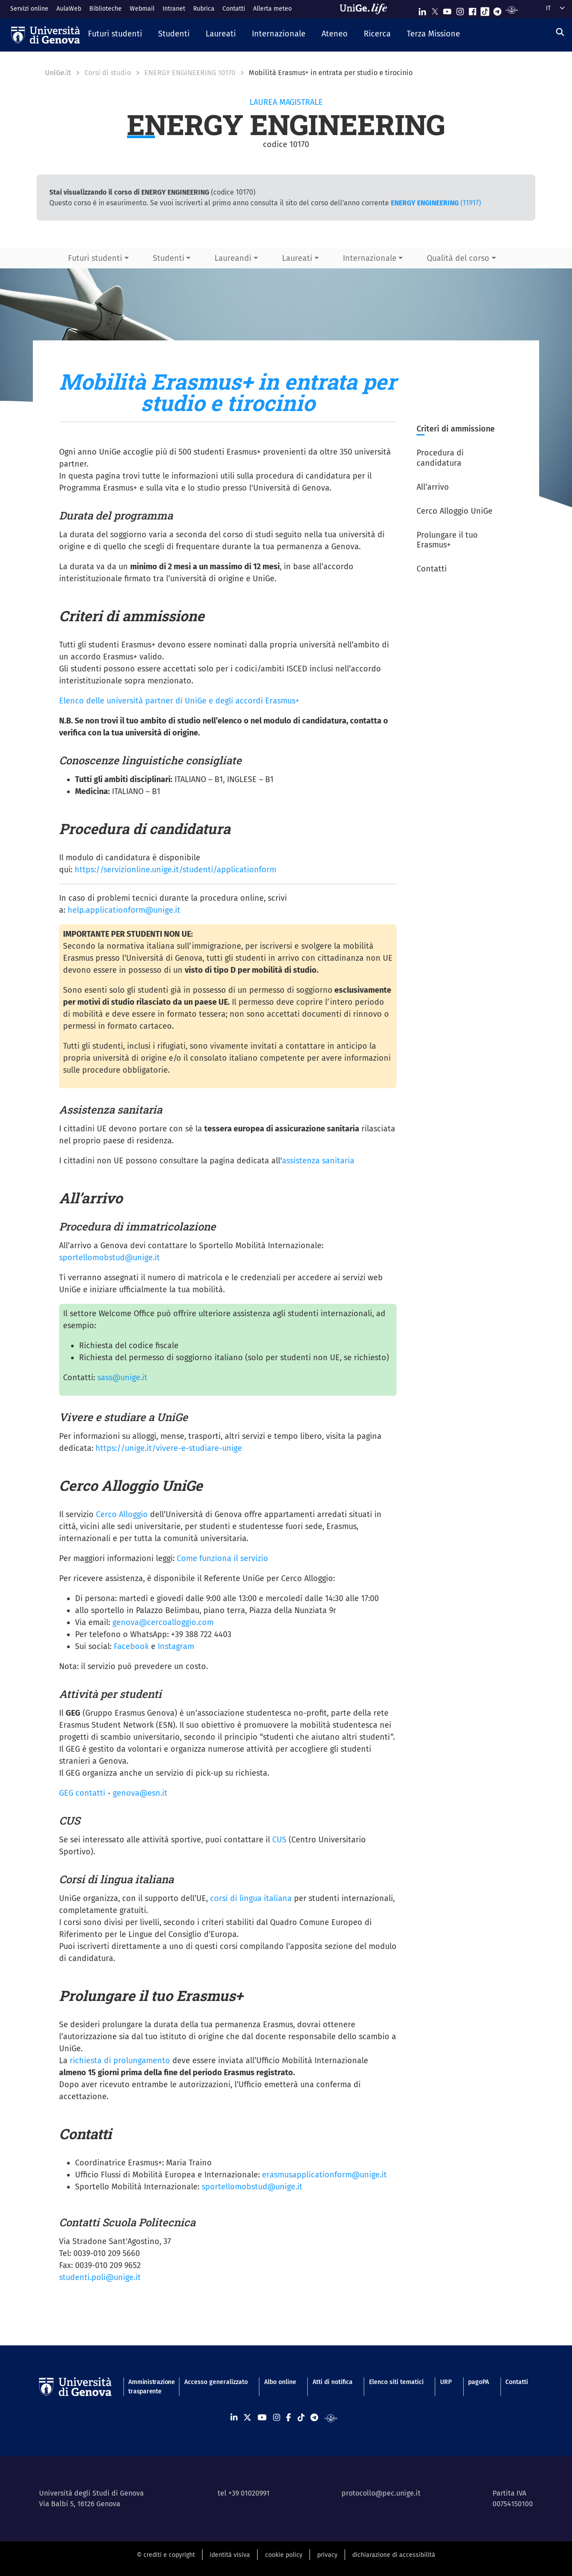 Image resolution: width=572 pixels, height=2576 pixels. Describe the element at coordinates (460, 9) in the screenshot. I see `[Seguici su Instagram]` at that location.